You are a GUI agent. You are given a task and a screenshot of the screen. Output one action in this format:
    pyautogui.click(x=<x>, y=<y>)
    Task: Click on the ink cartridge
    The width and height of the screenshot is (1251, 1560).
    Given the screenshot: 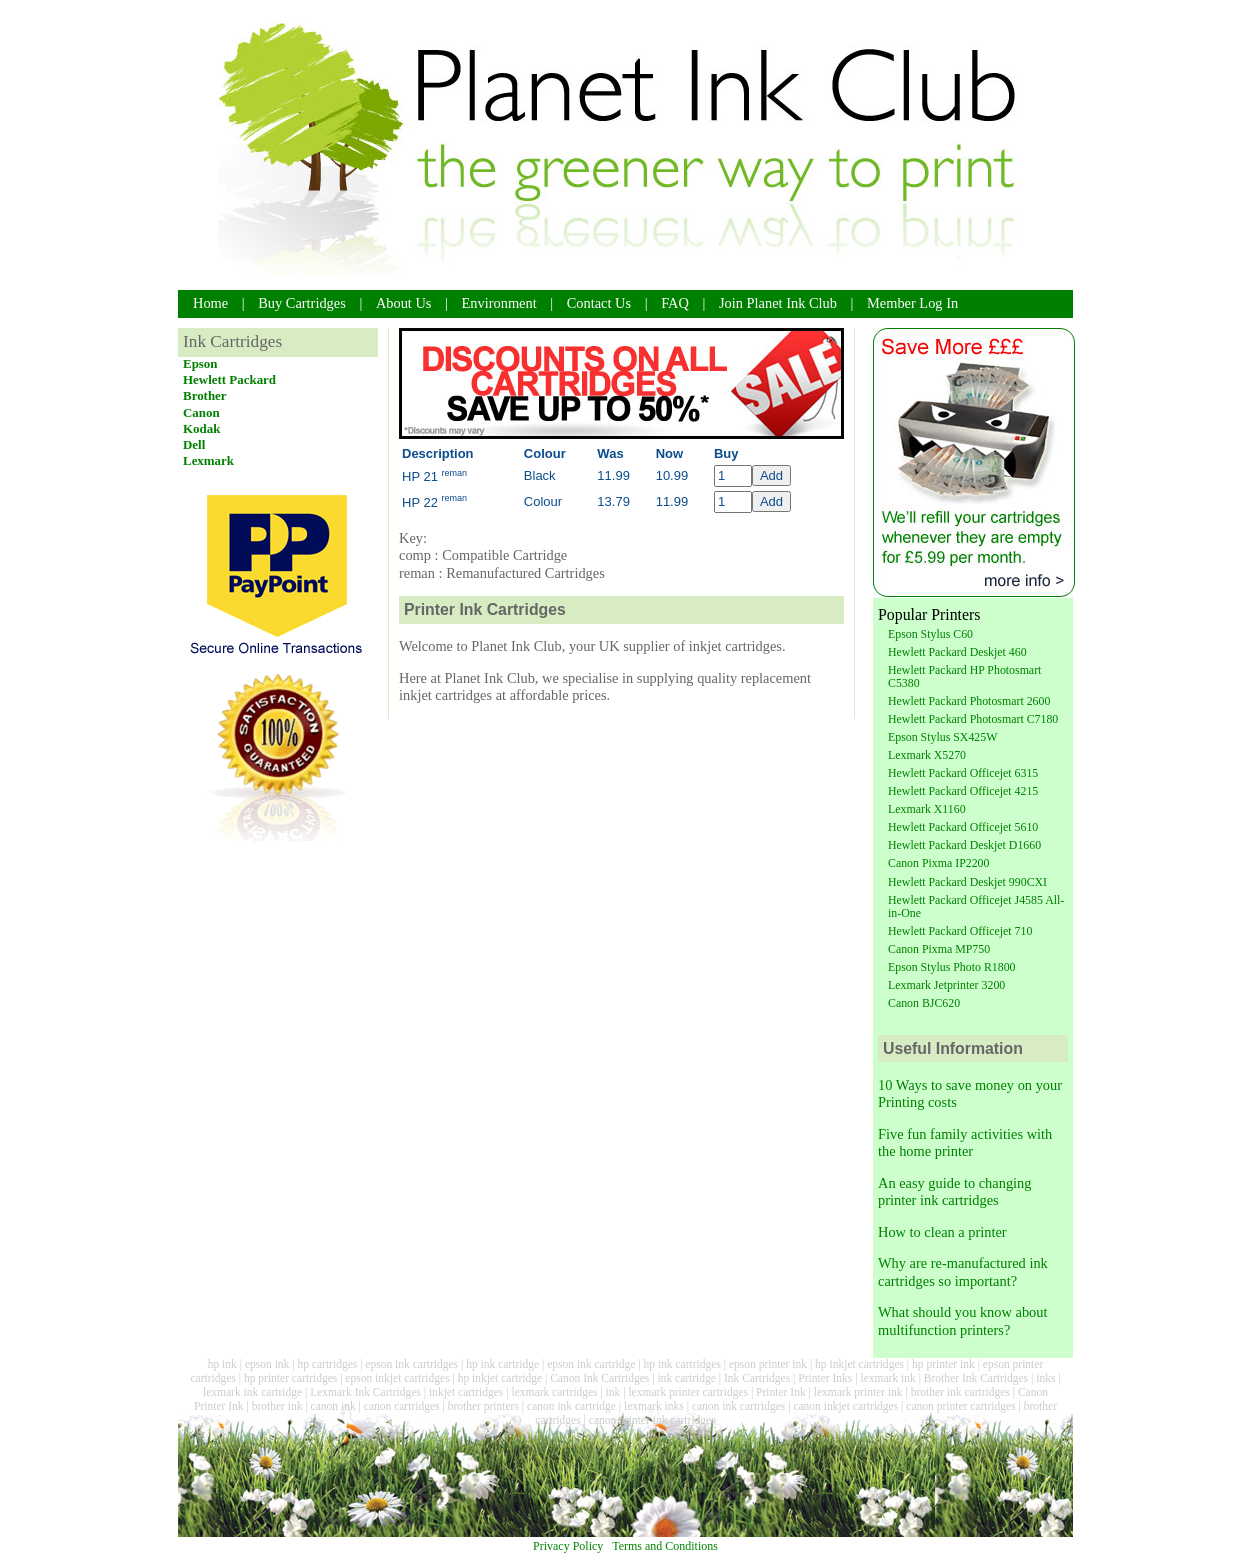 What is the action you would take?
    pyautogui.click(x=686, y=1378)
    